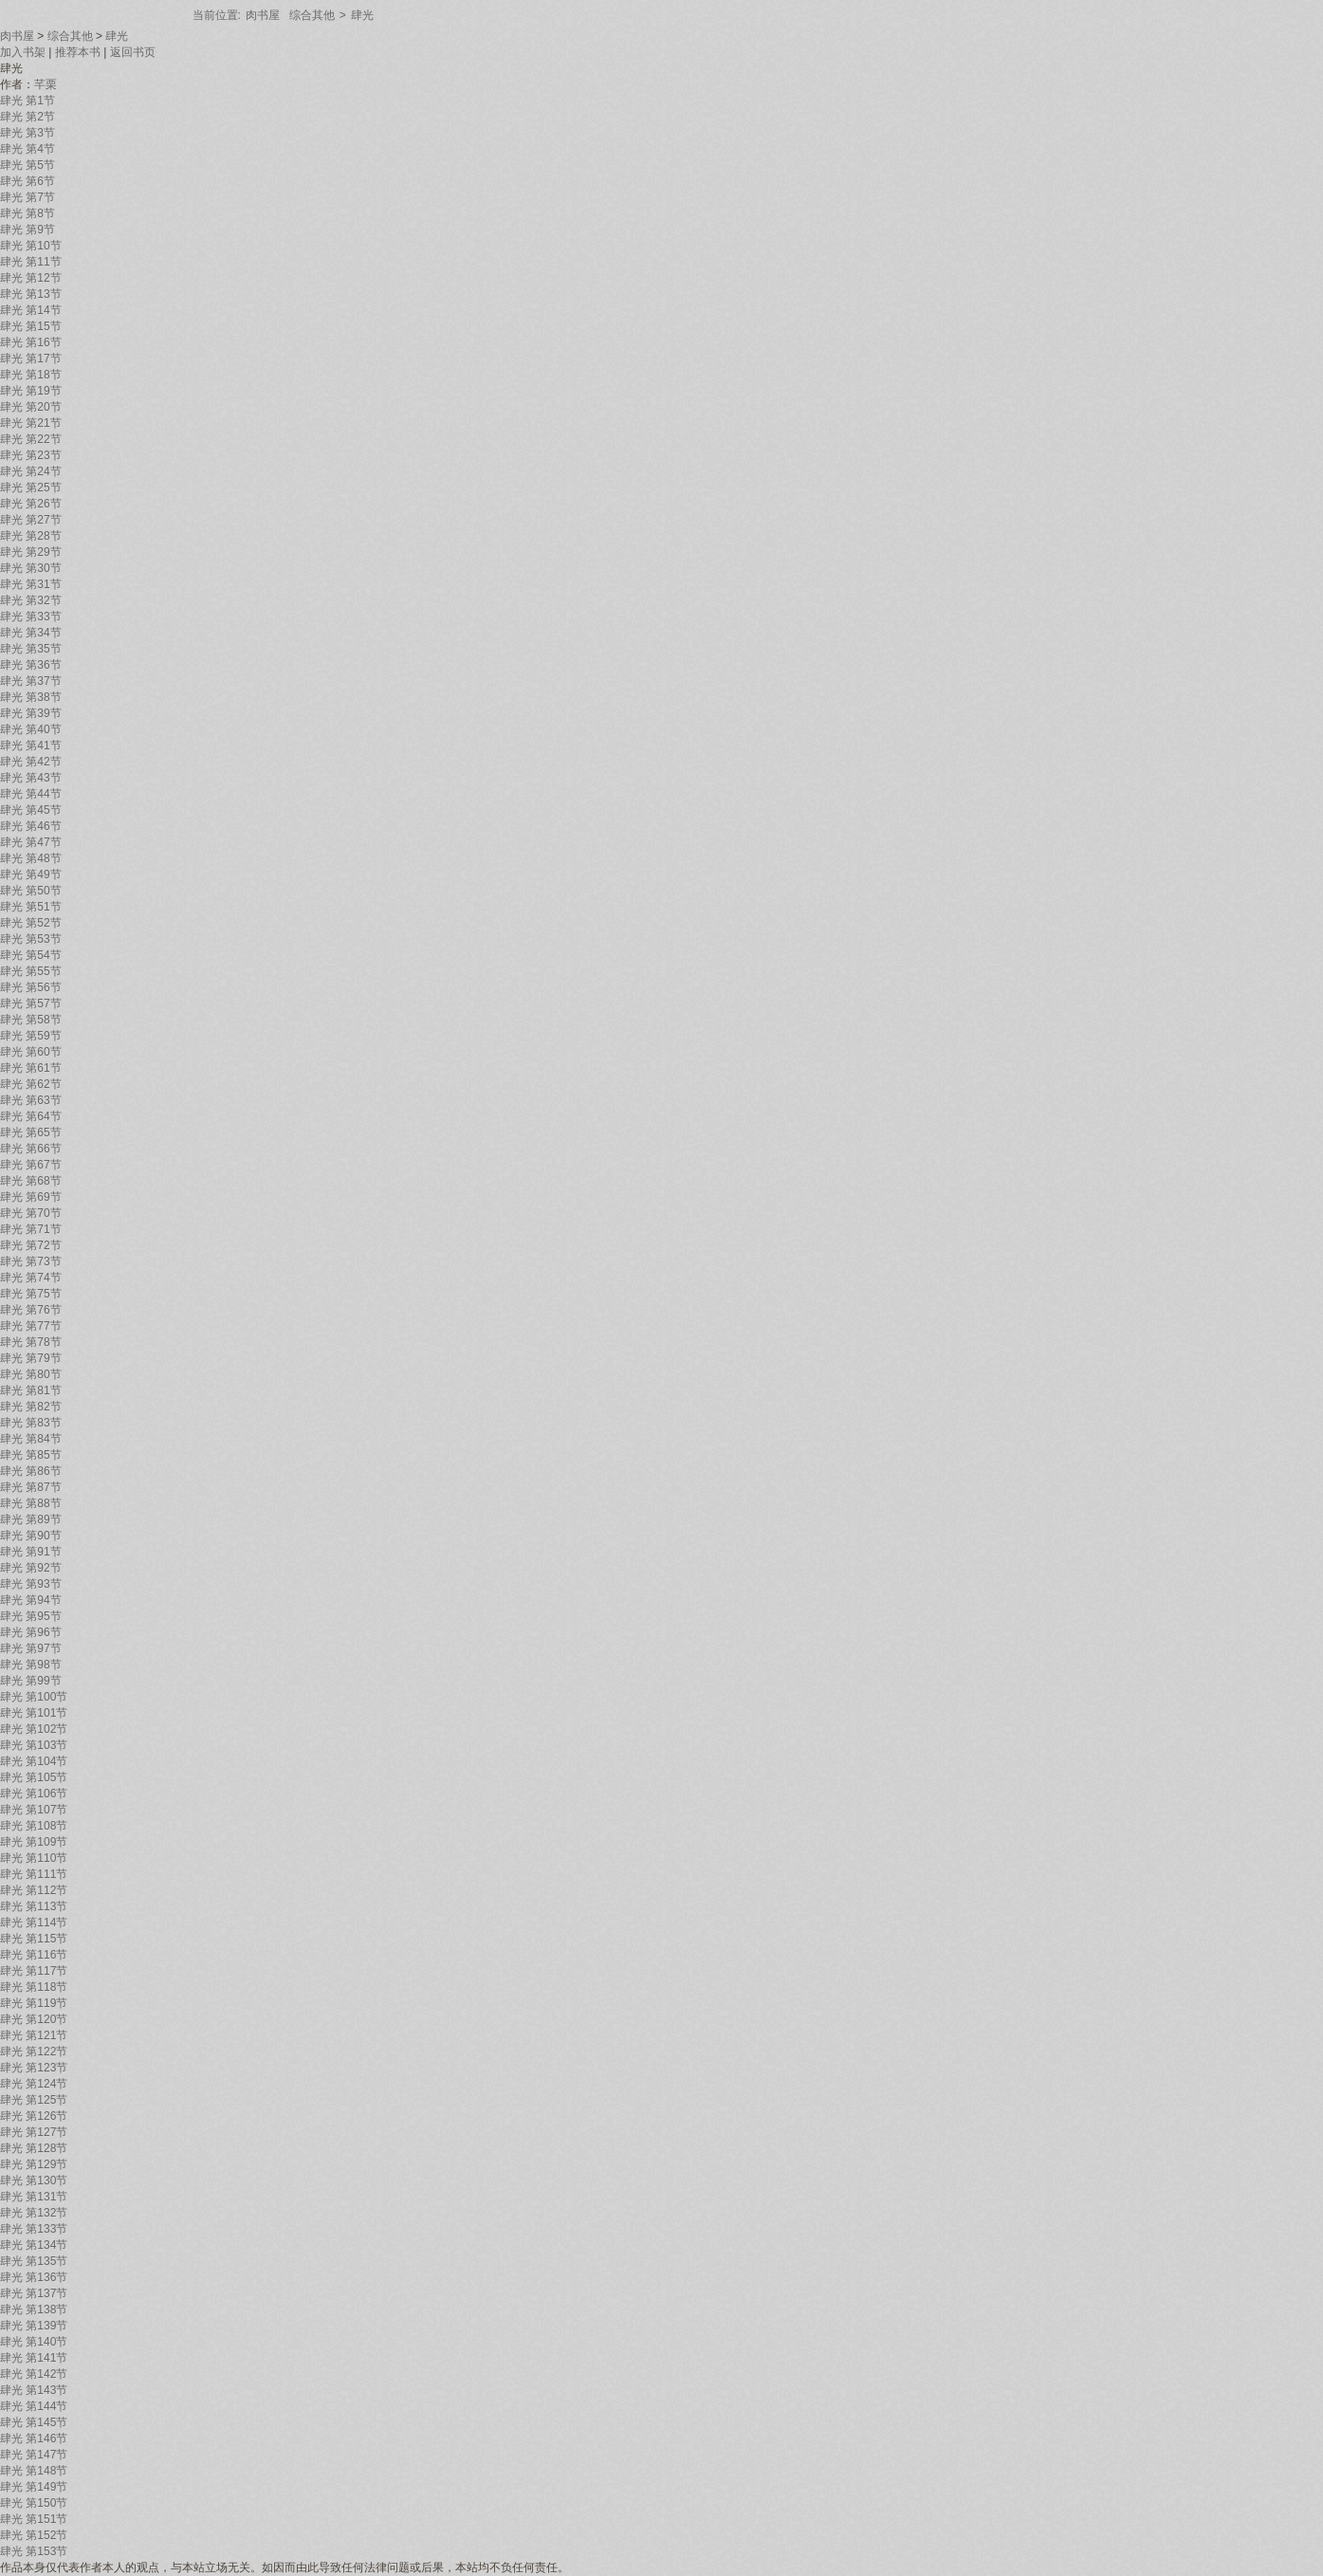 The height and width of the screenshot is (2576, 1323). Describe the element at coordinates (27, 229) in the screenshot. I see `肆光 第9节` at that location.